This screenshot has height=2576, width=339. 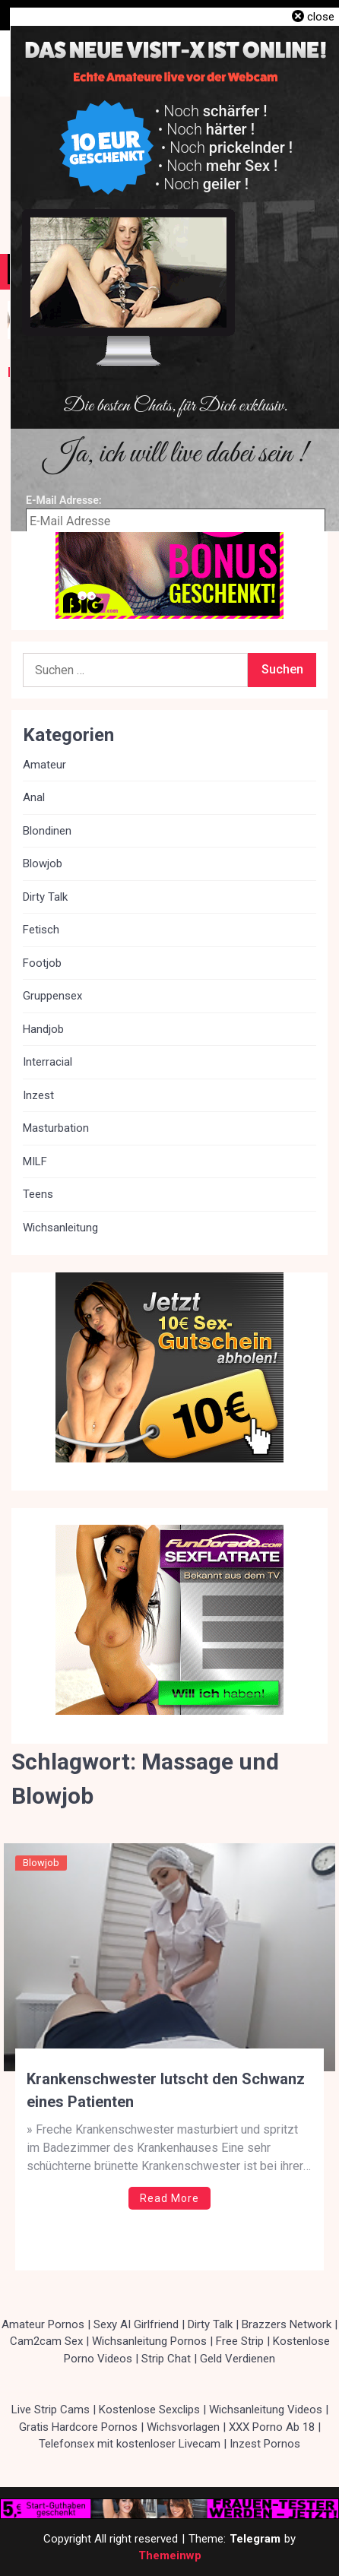 What do you see at coordinates (240, 2341) in the screenshot?
I see `Free Strip` at bounding box center [240, 2341].